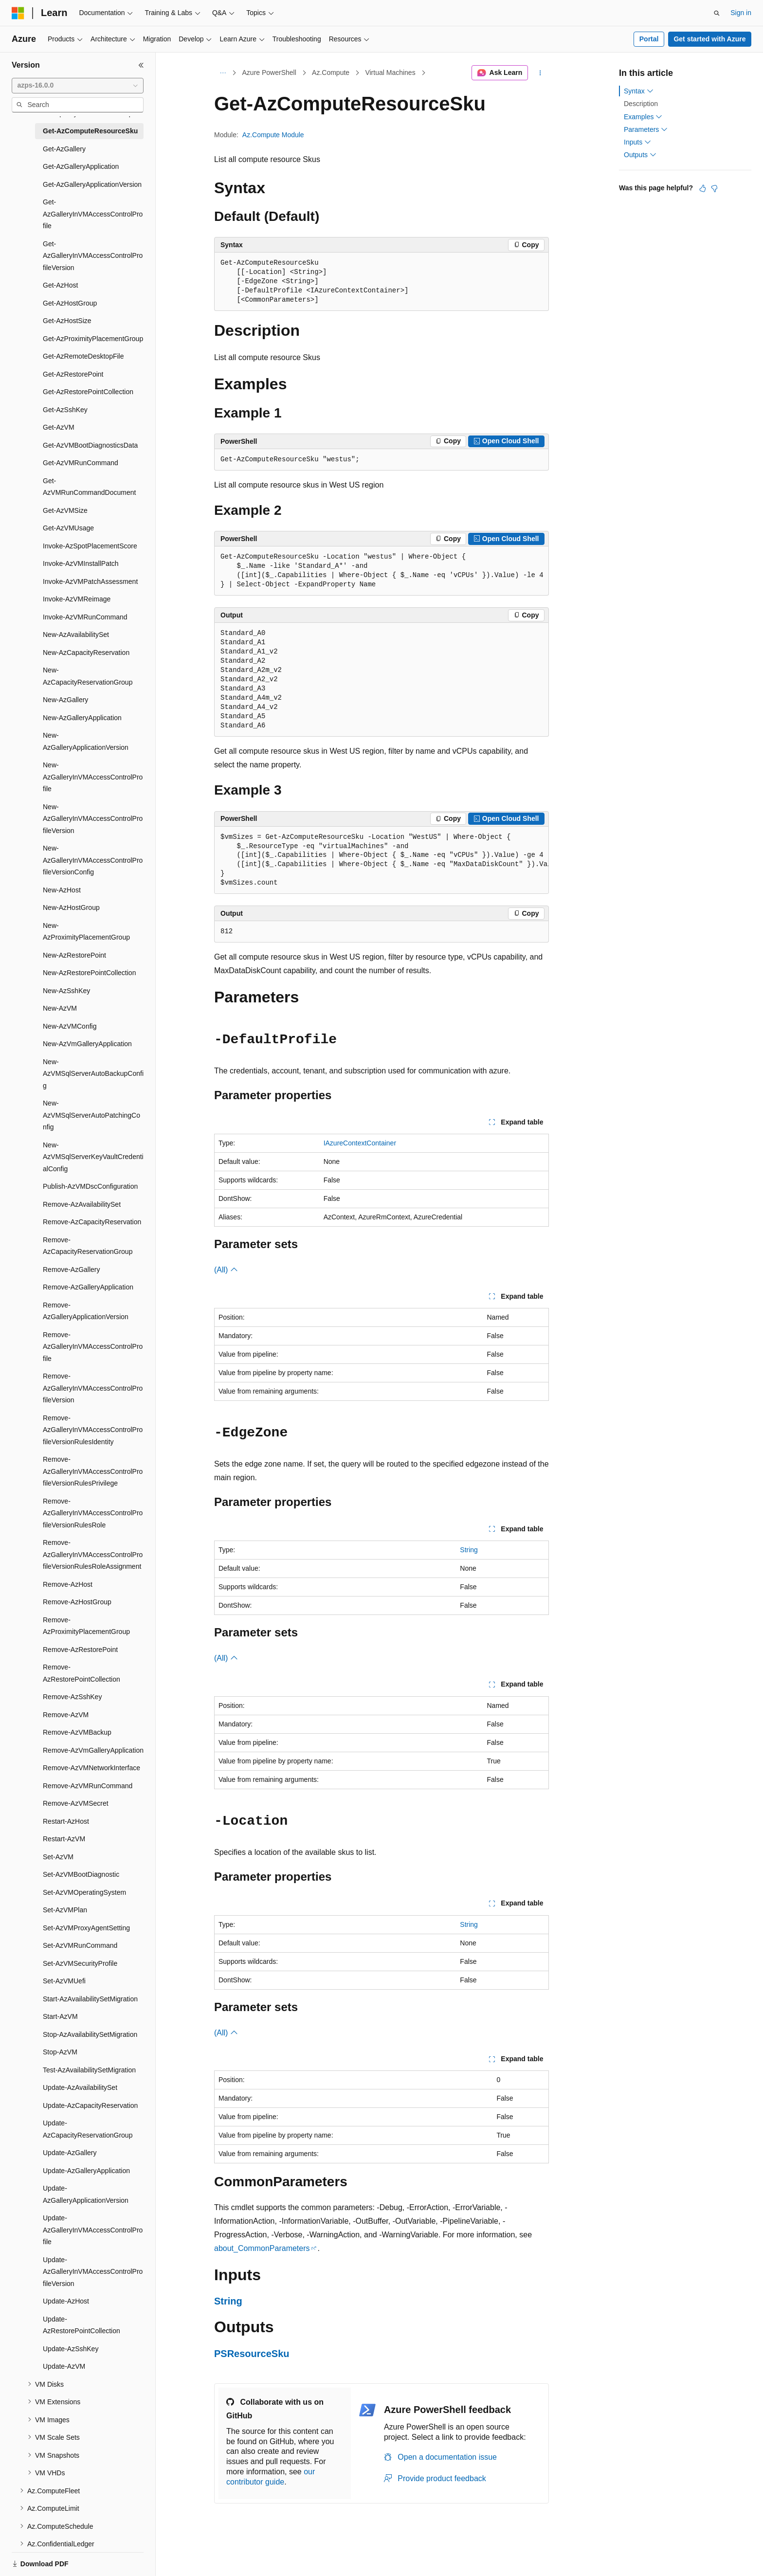  Describe the element at coordinates (93, 256) in the screenshot. I see `Get-AzGalleryInVMAccessControlProfileVersion [treeitem]` at that location.